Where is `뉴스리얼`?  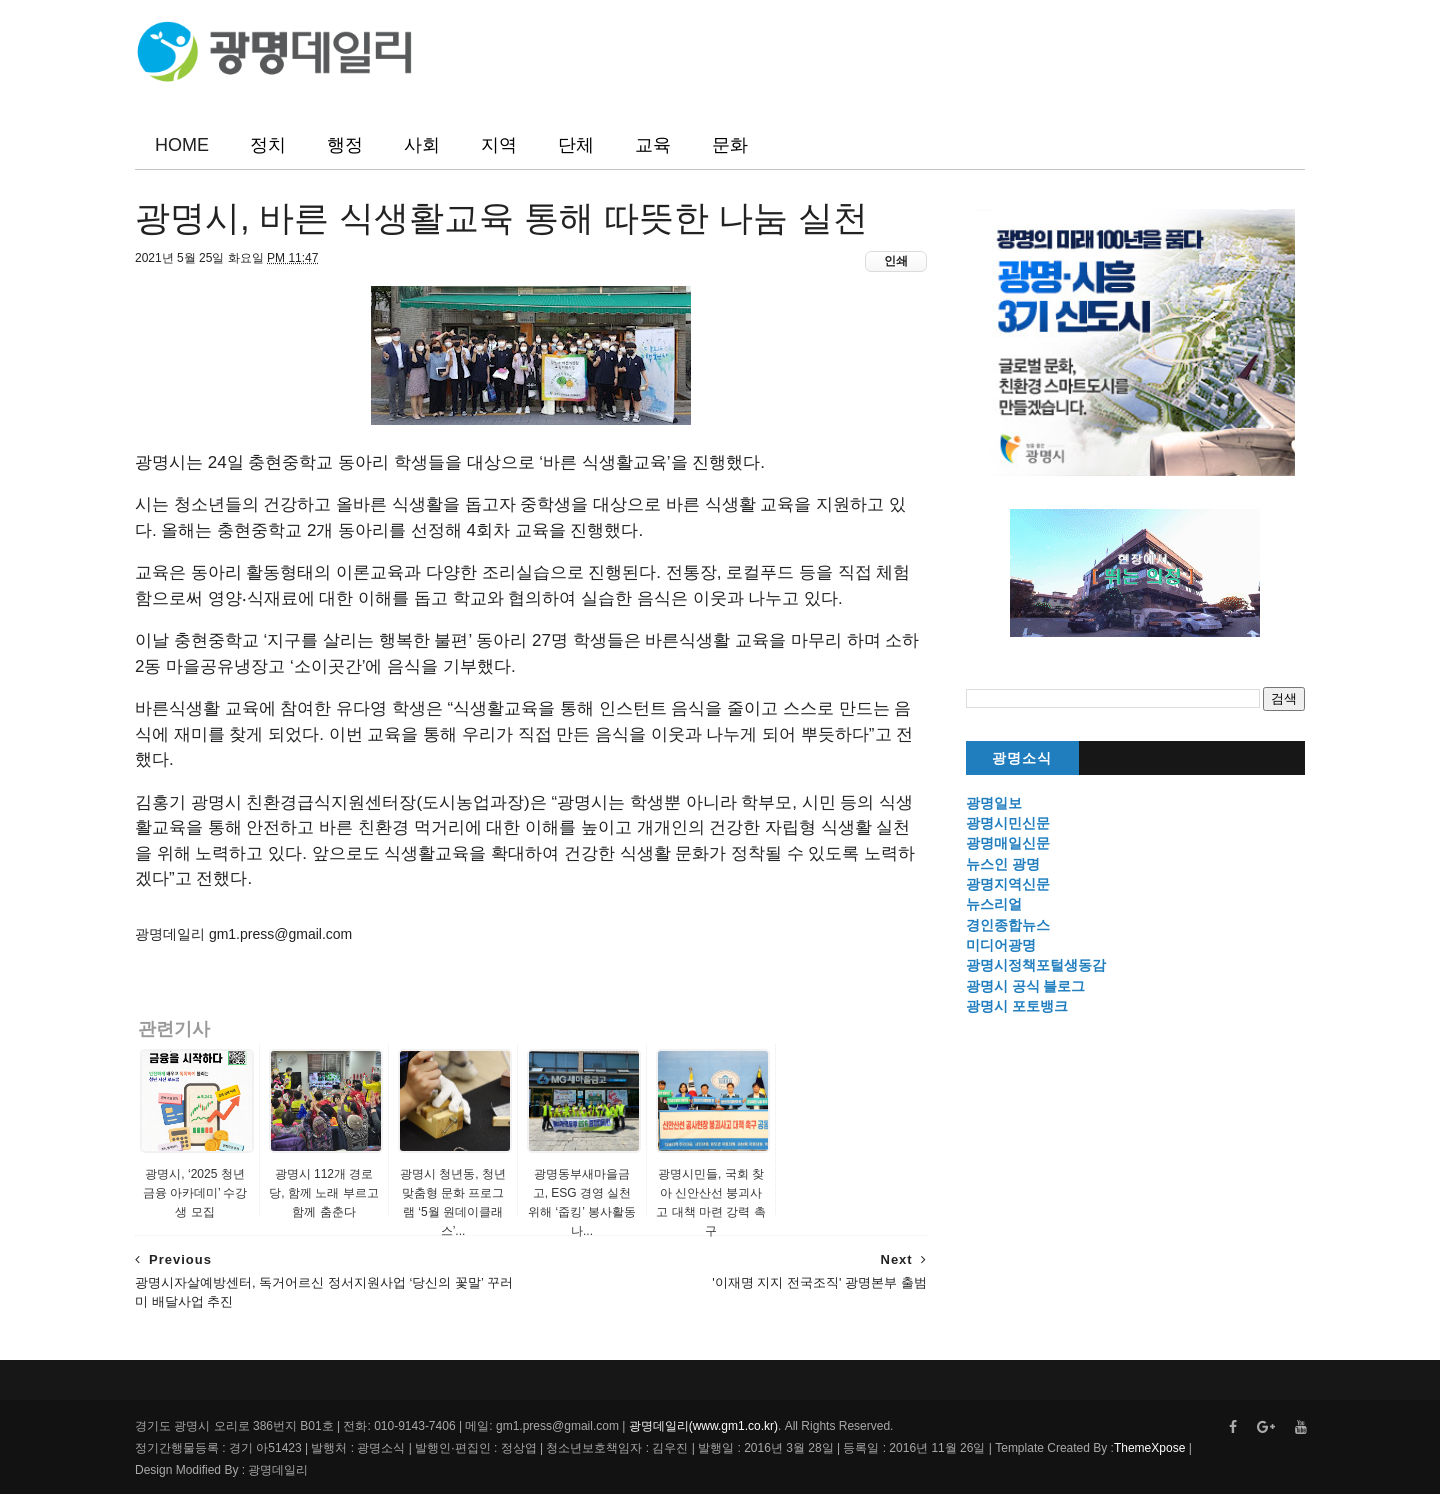 뉴스리얼 is located at coordinates (994, 904).